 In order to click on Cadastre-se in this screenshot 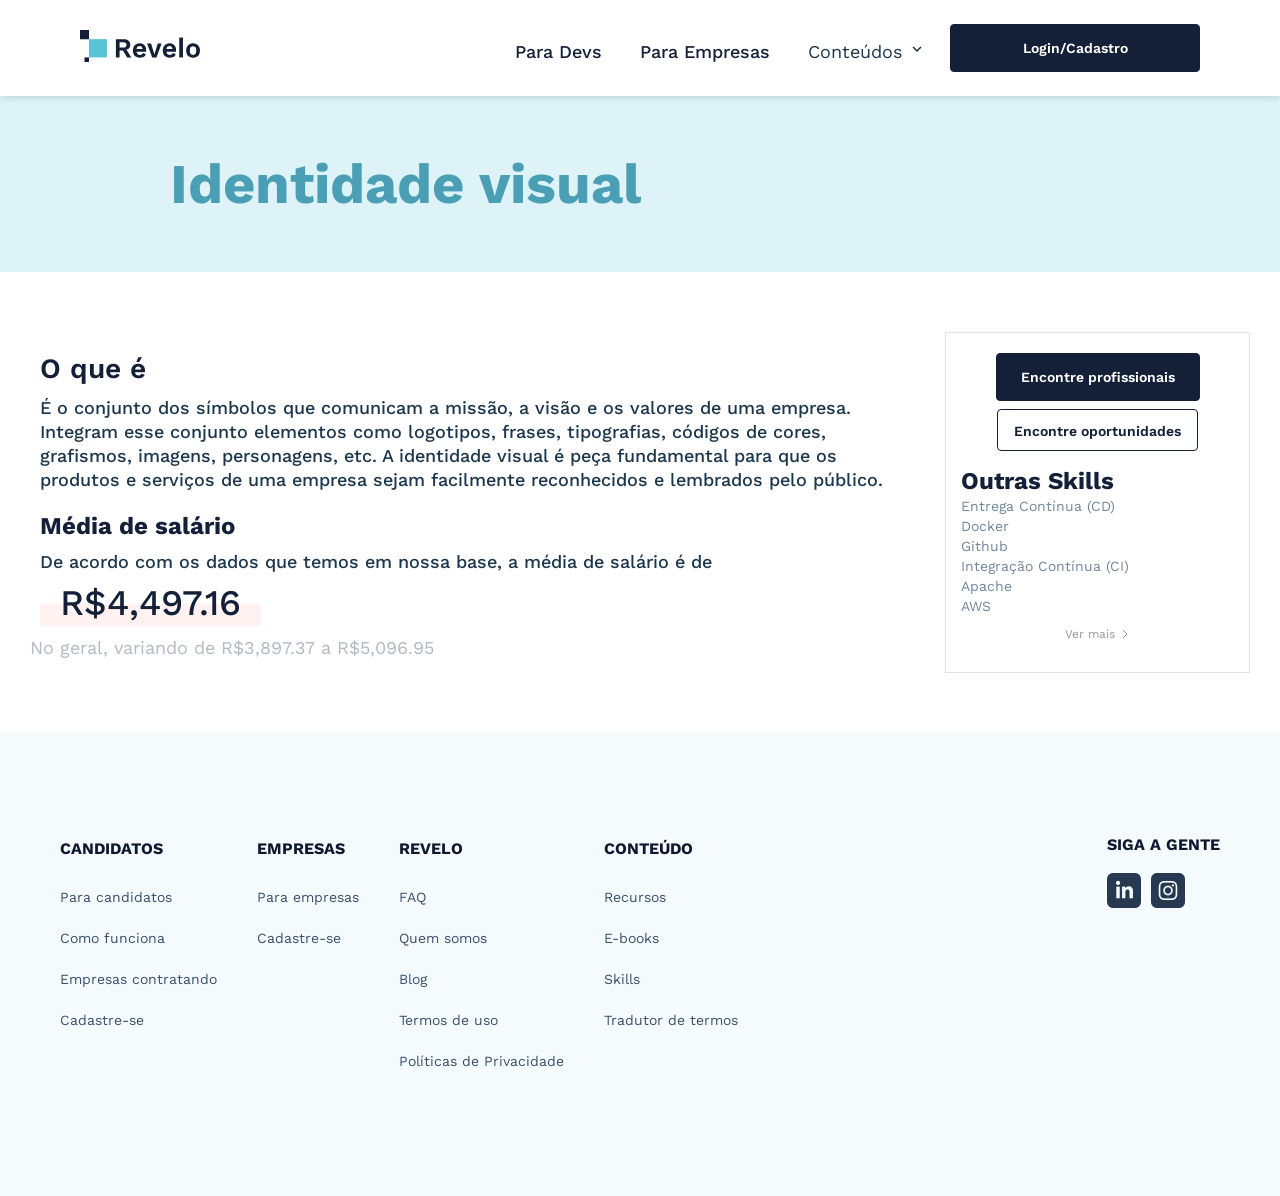, I will do `click(102, 1020)`.